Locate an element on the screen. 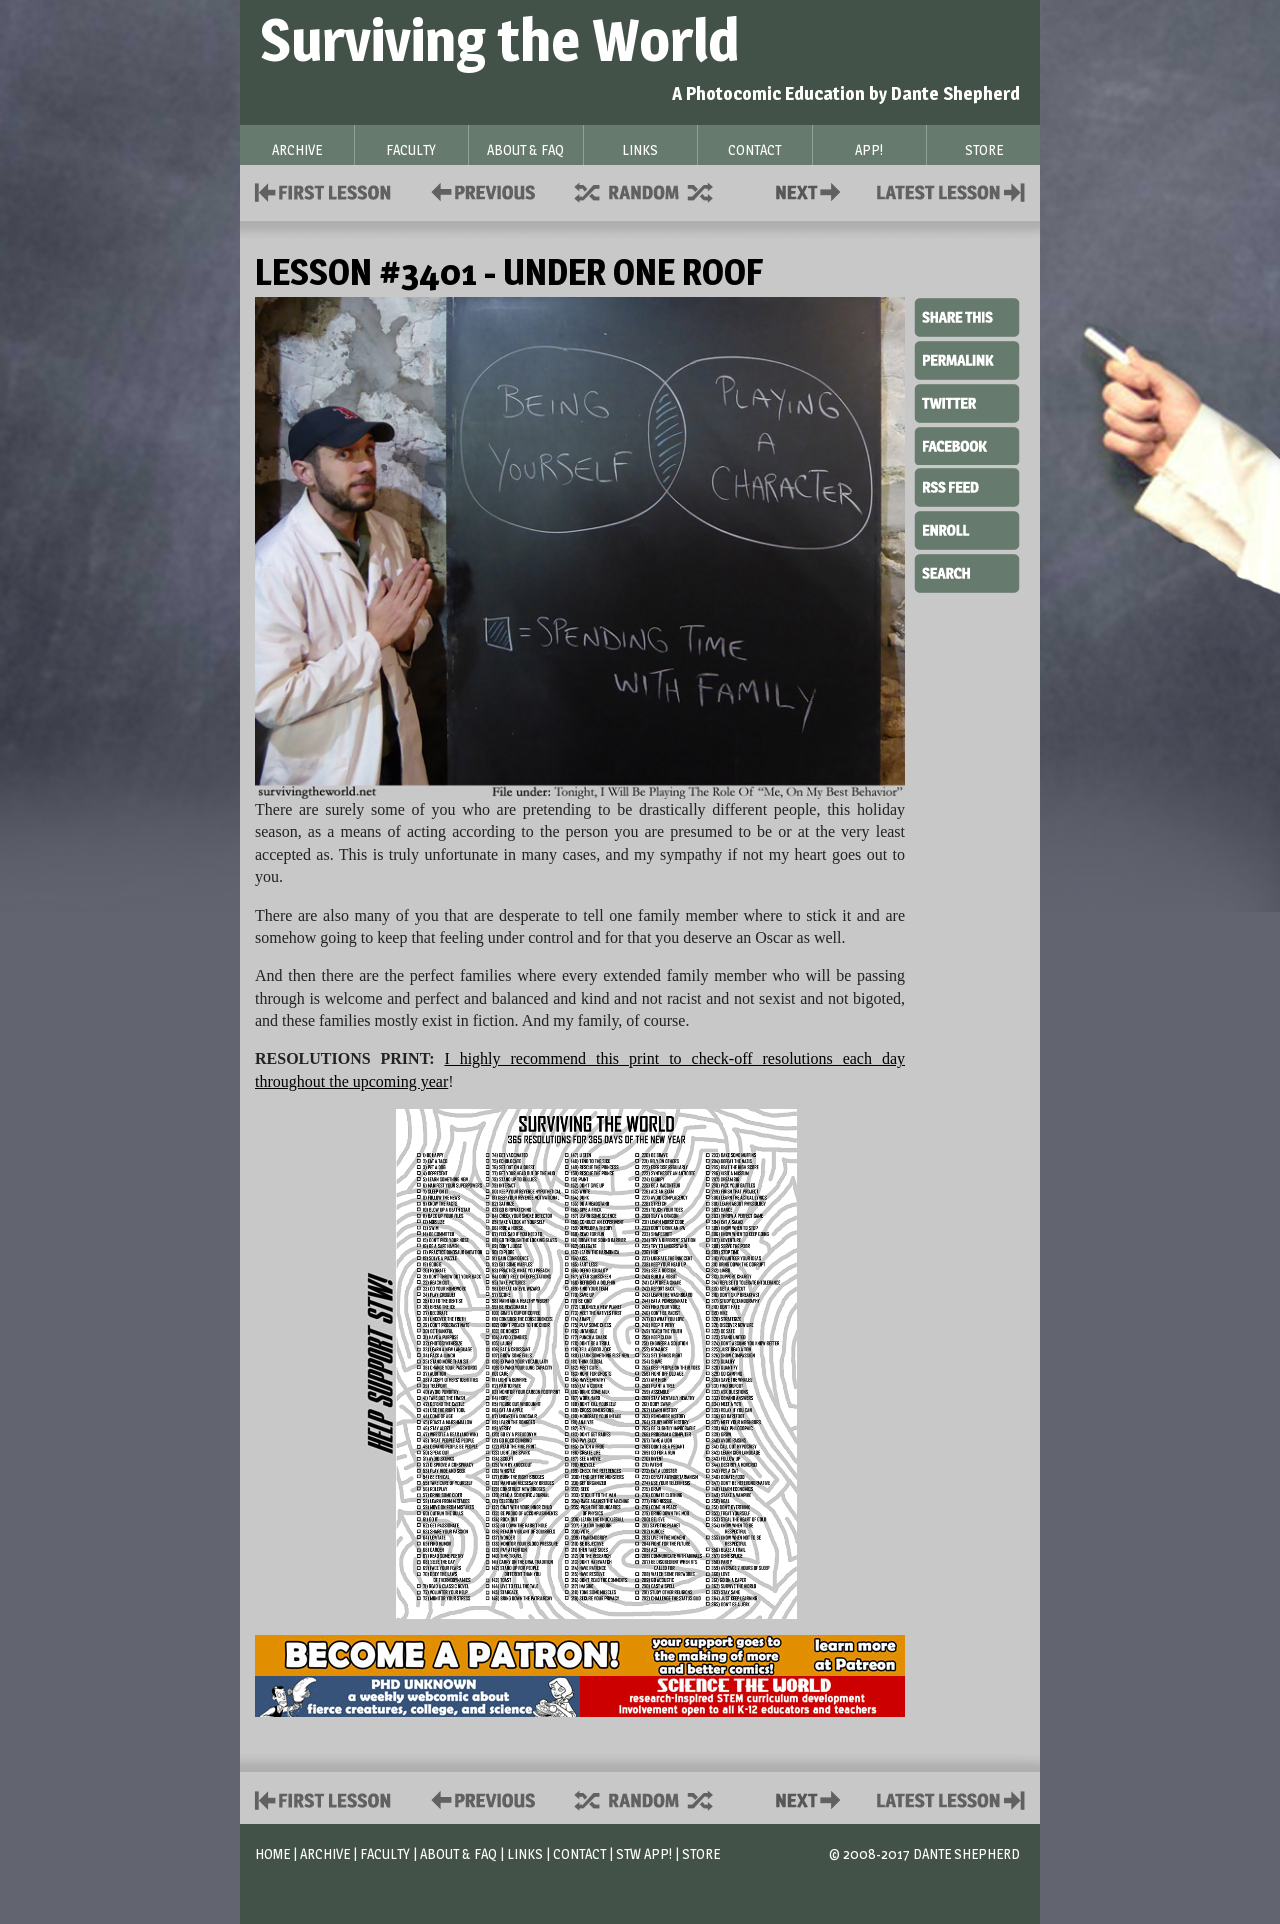 This screenshot has height=1924, width=1280. About & FAQ is located at coordinates (458, 1853).